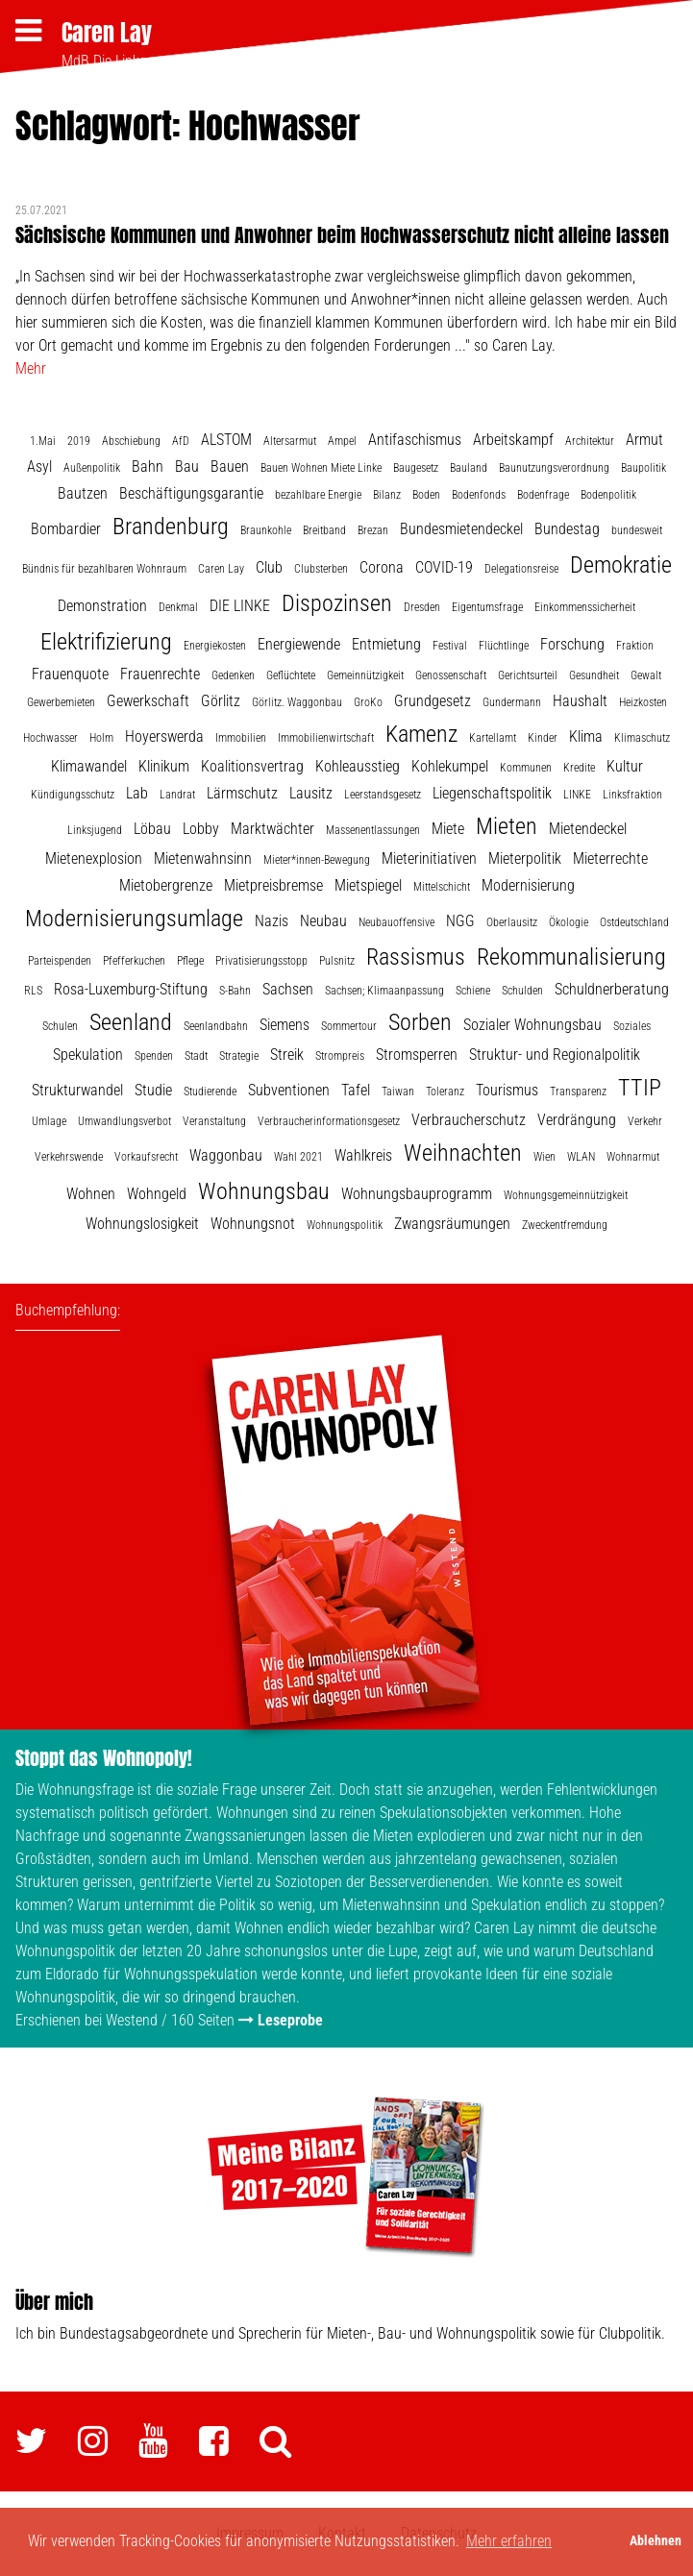 The image size is (693, 2576). I want to click on Nazis, so click(271, 921).